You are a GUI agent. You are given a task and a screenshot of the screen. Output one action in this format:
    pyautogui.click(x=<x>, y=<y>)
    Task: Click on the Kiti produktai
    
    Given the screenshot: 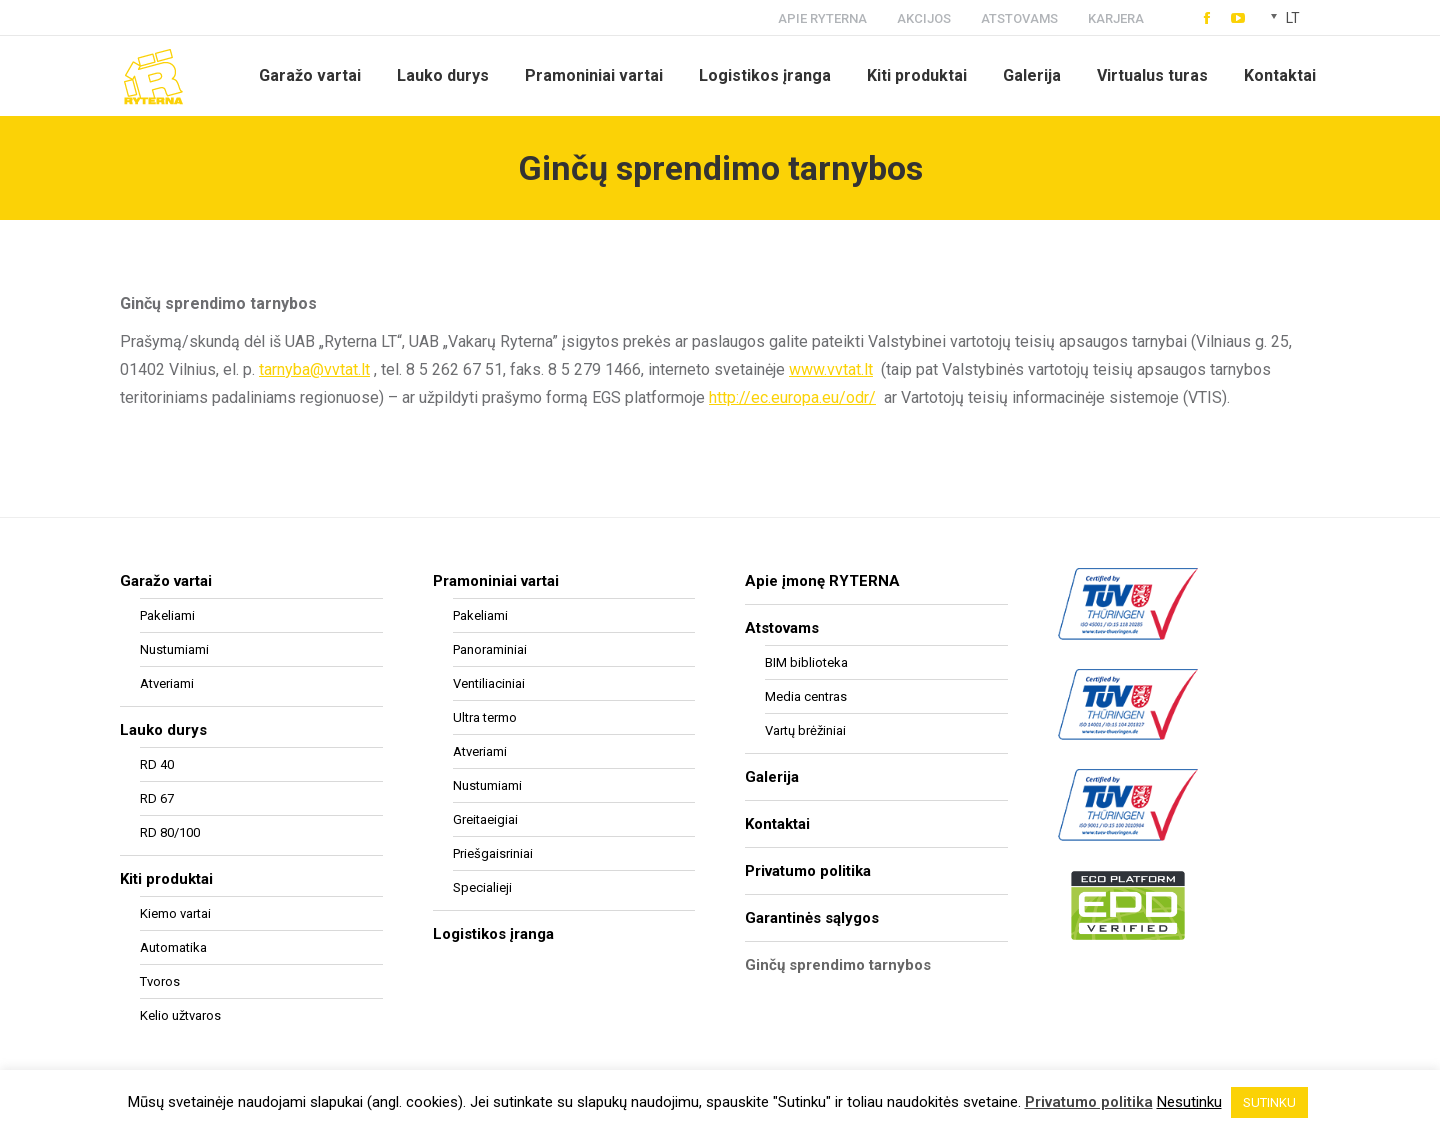 What is the action you would take?
    pyautogui.click(x=166, y=879)
    